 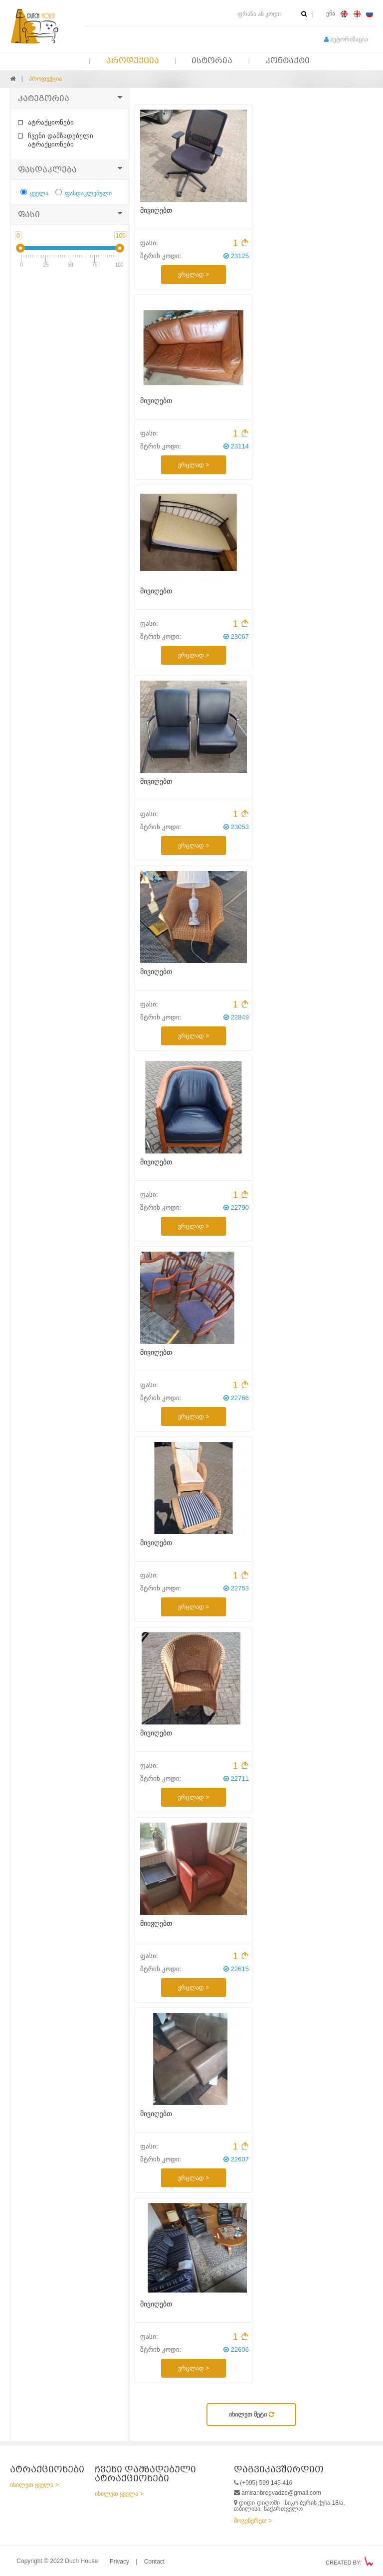 What do you see at coordinates (212, 61) in the screenshot?
I see `ისტორია` at bounding box center [212, 61].